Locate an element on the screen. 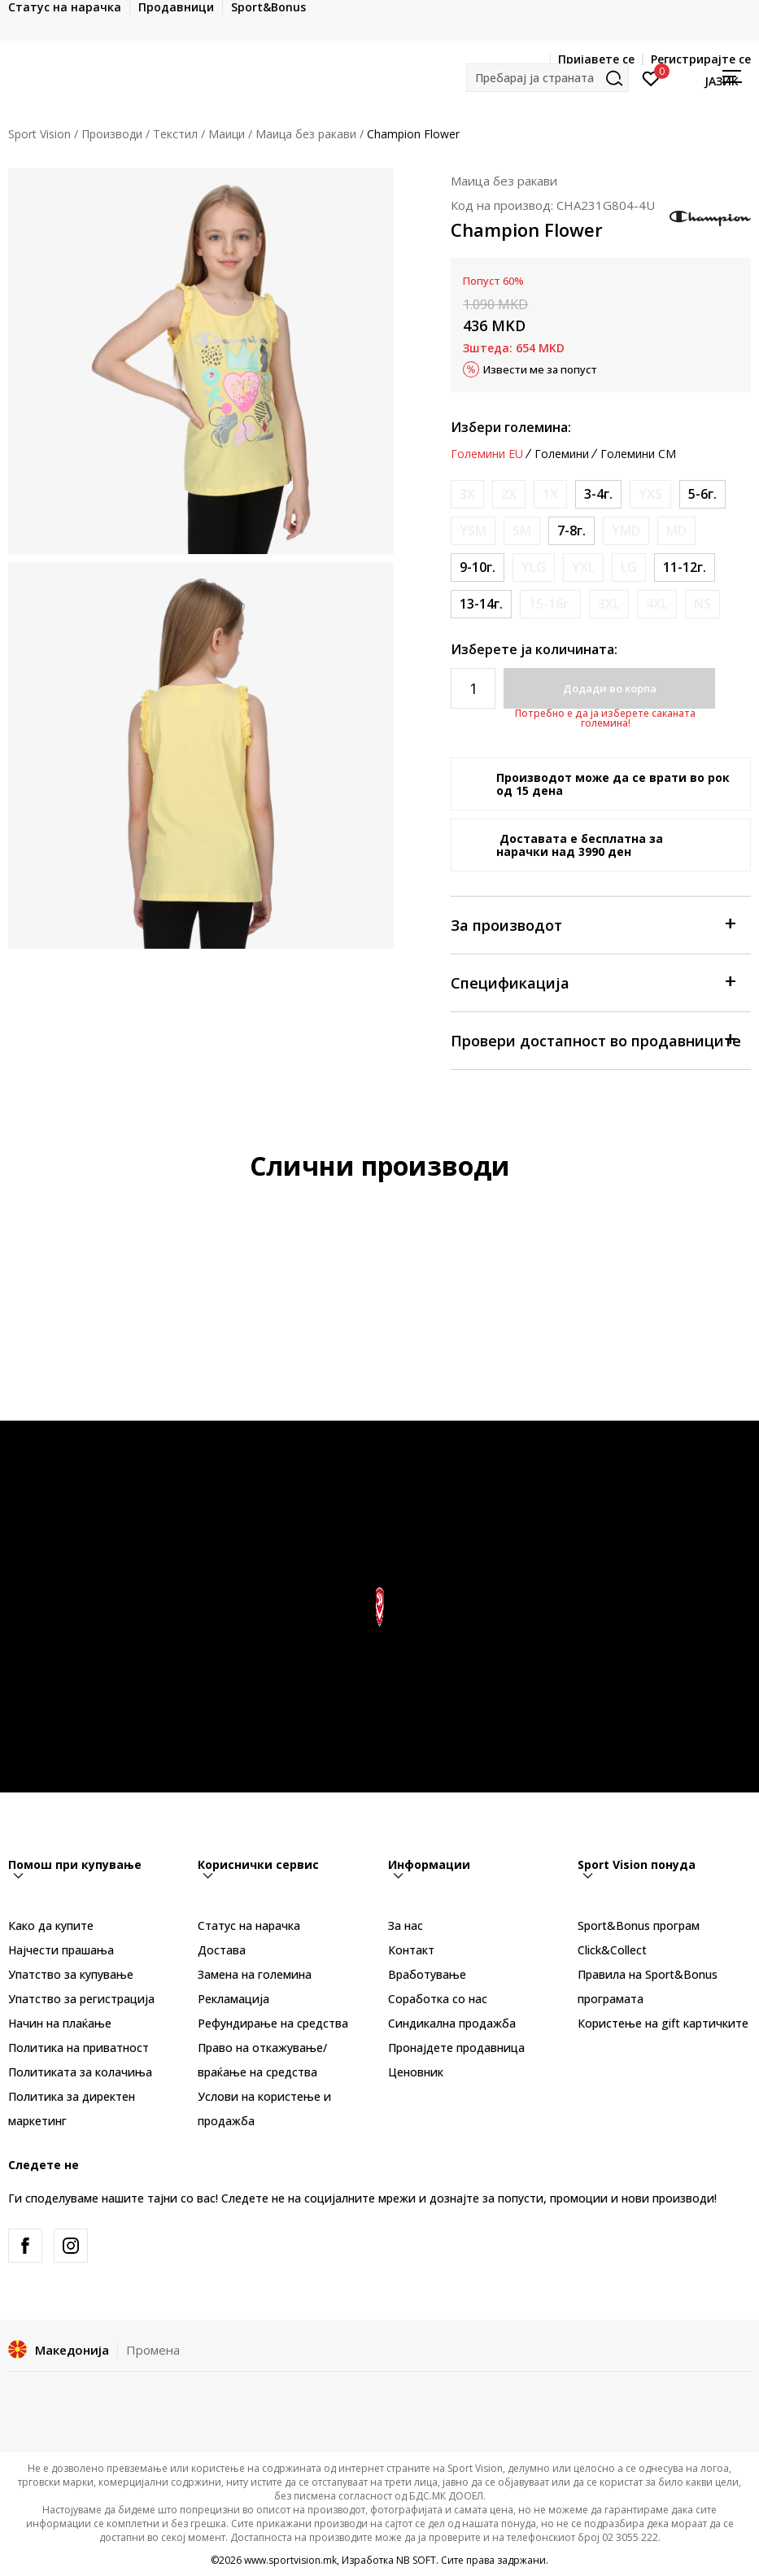 This screenshot has height=2576, width=759. Соработка со нас is located at coordinates (437, 1998).